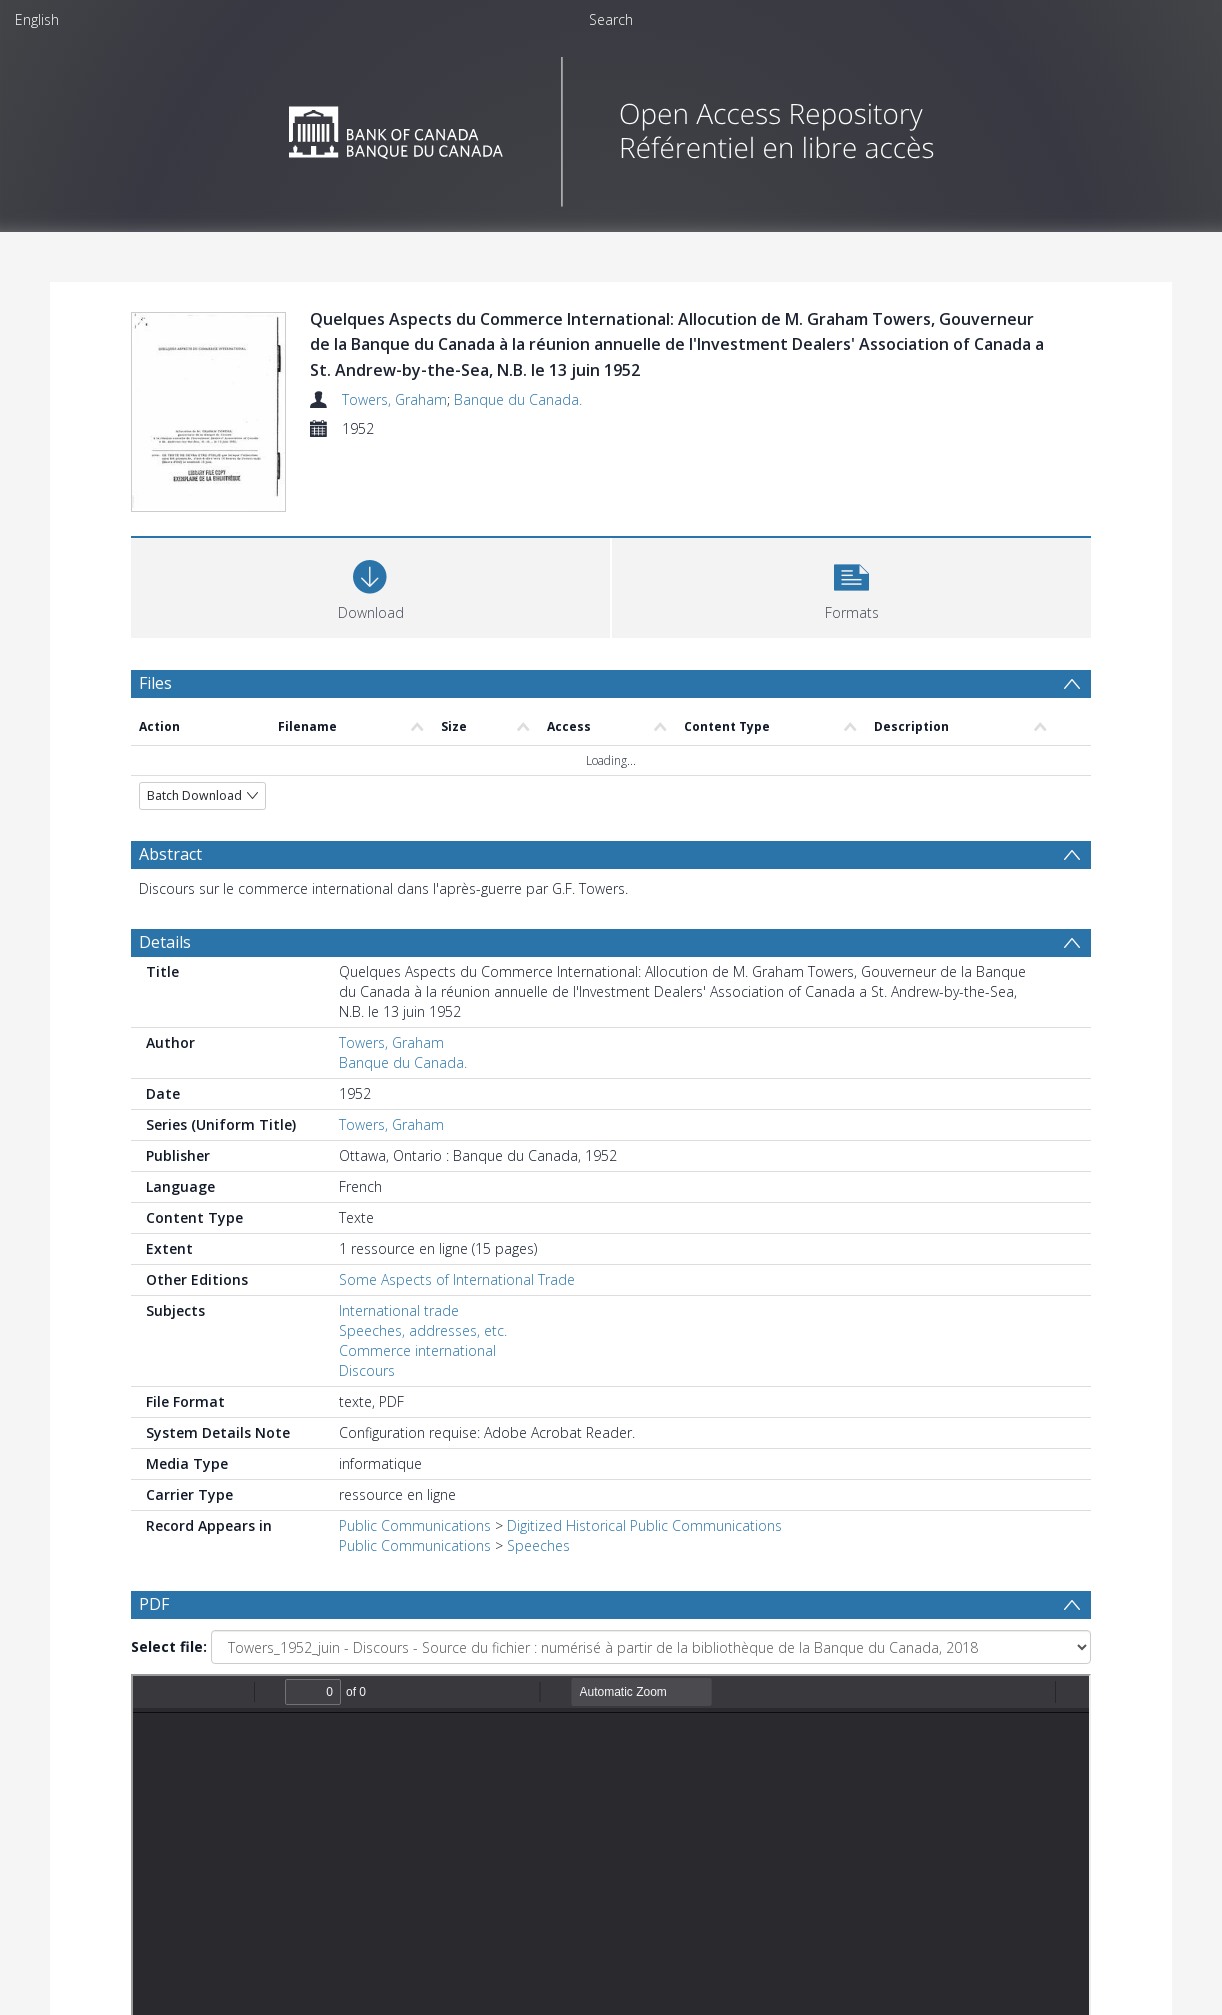 The height and width of the screenshot is (2015, 1222). I want to click on Digitized Historical Public Communications, so click(644, 1525).